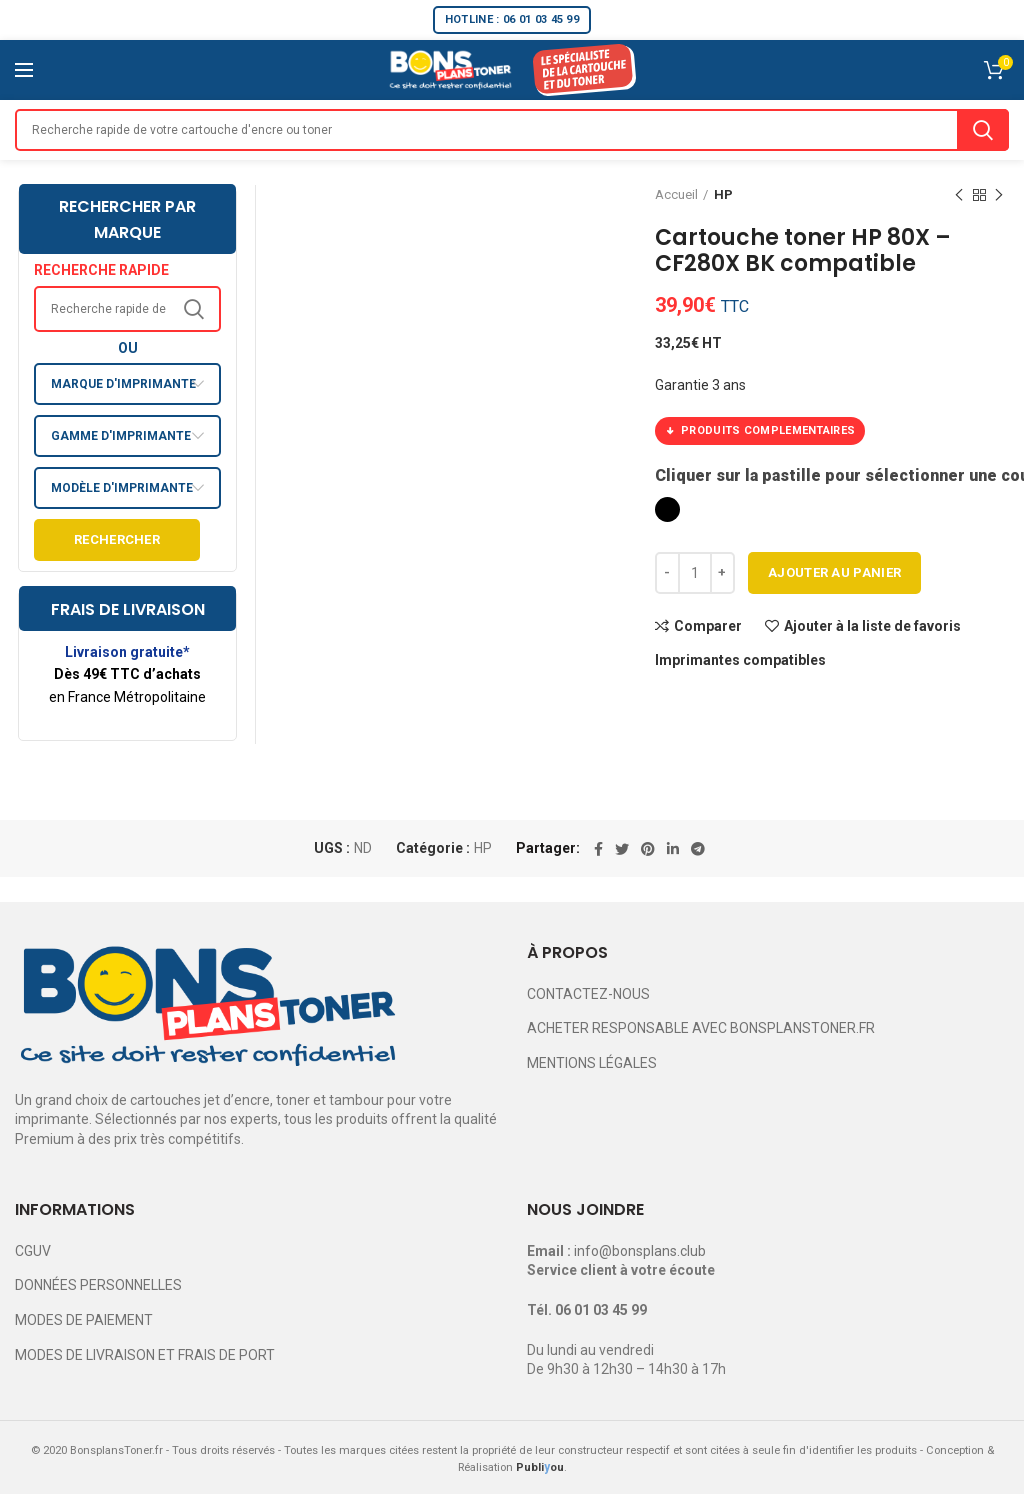 The height and width of the screenshot is (1494, 1024). Describe the element at coordinates (701, 1028) in the screenshot. I see `ACHETER RESPONSABLE AVEC BONSPLANSTONER.FR` at that location.